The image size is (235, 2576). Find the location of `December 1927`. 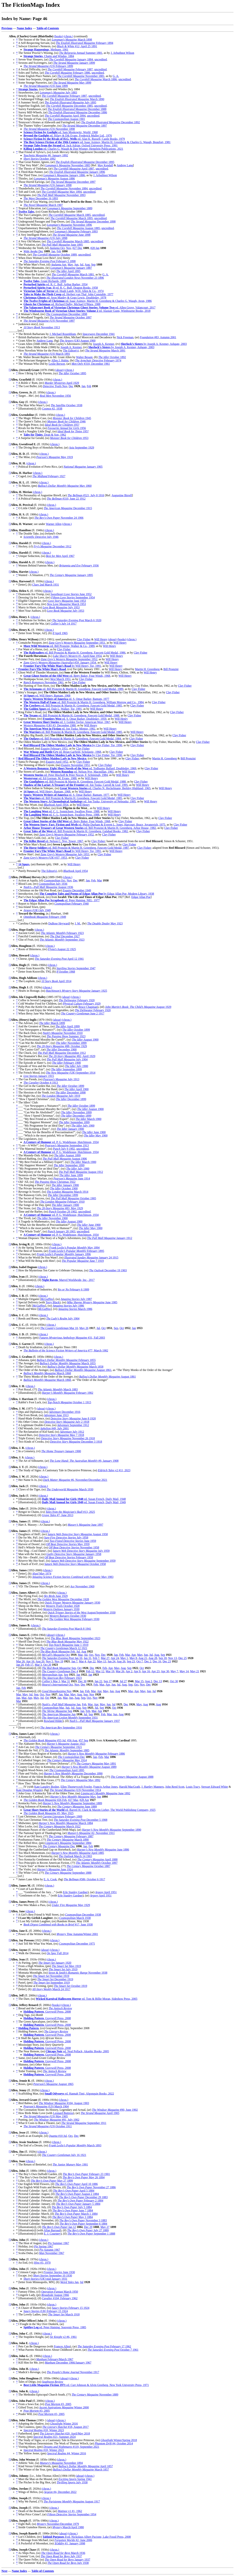

December 1927 is located at coordinates (65, 936).